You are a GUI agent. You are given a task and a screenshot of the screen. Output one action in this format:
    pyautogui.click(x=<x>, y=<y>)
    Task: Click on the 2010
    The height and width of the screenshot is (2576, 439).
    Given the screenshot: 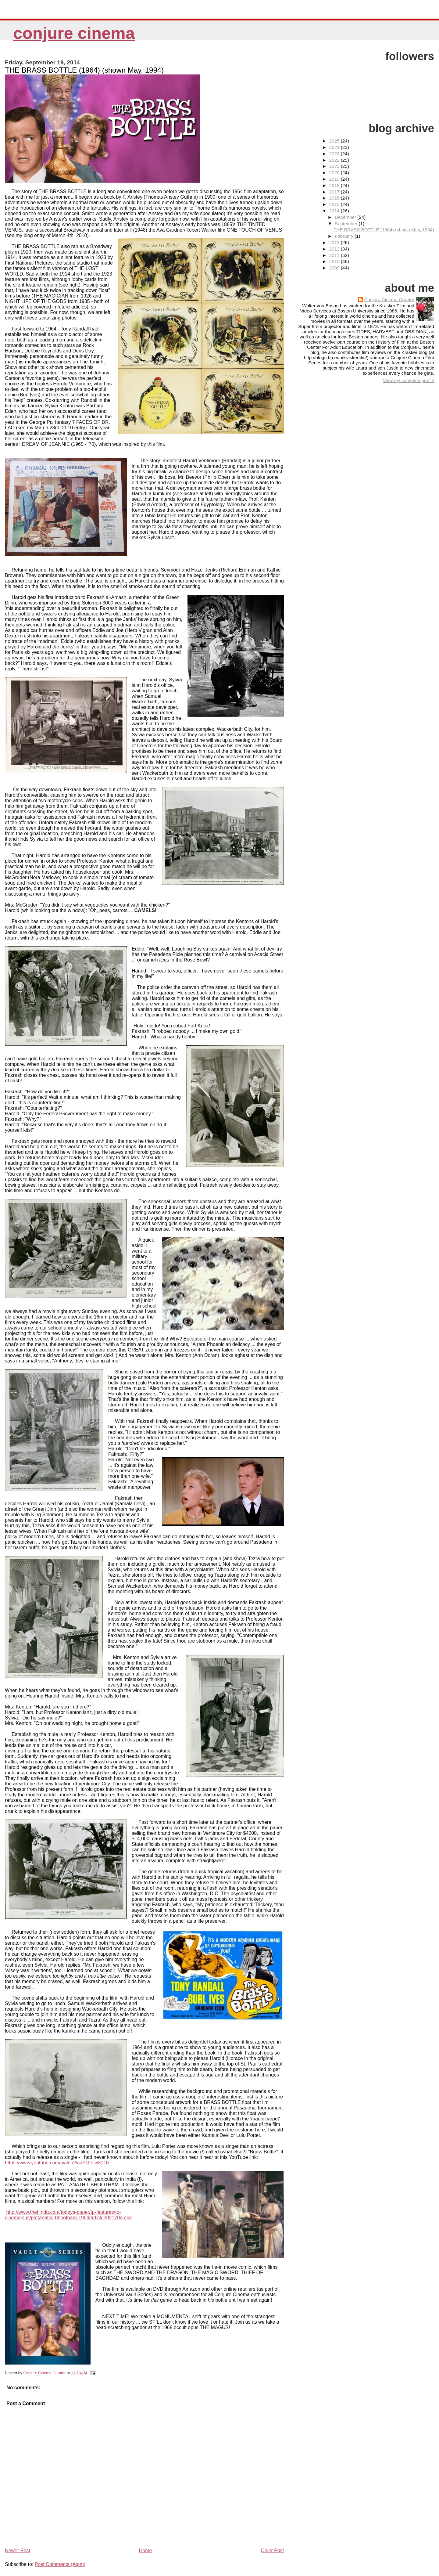 What is the action you would take?
    pyautogui.click(x=335, y=261)
    